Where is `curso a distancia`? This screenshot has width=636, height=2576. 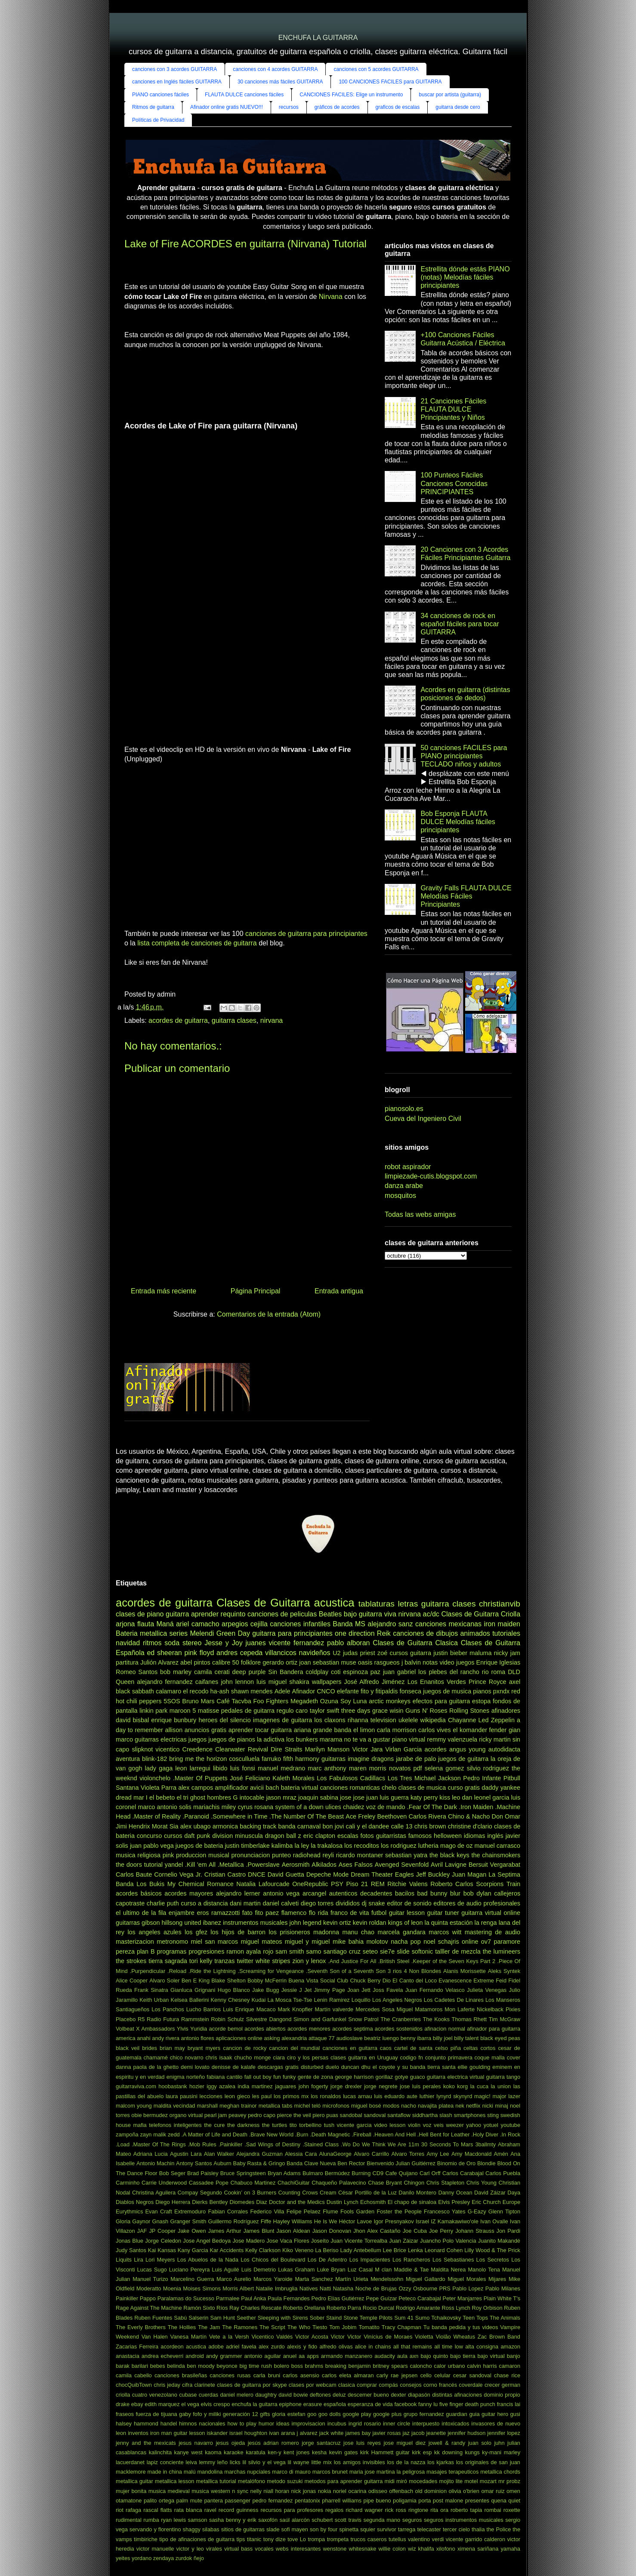 curso a distancia is located at coordinates (204, 1903).